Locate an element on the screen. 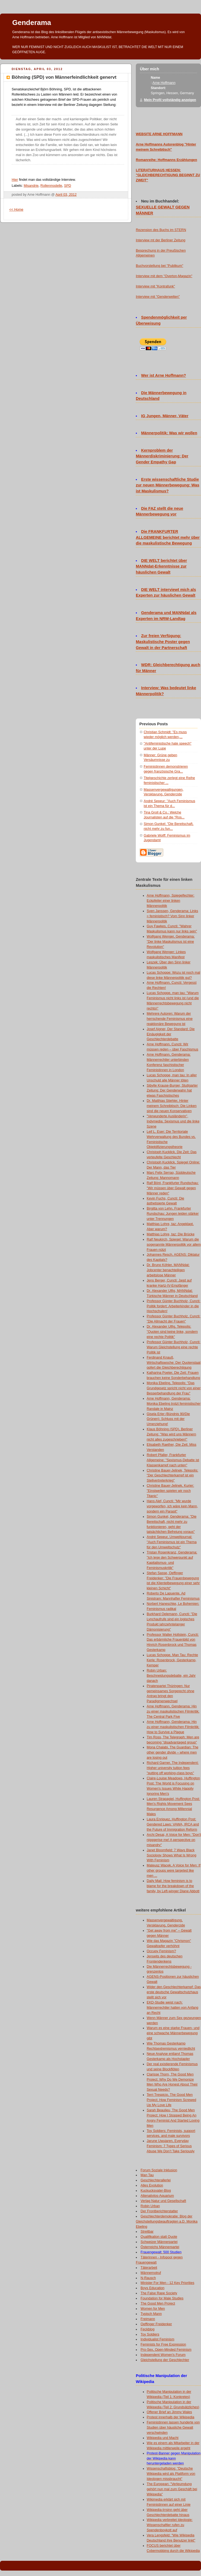  Geschlechterdemokratie: Blog der Gleichstellungsbeauftragten a.D. Monika Ebeling is located at coordinates (166, 2221).